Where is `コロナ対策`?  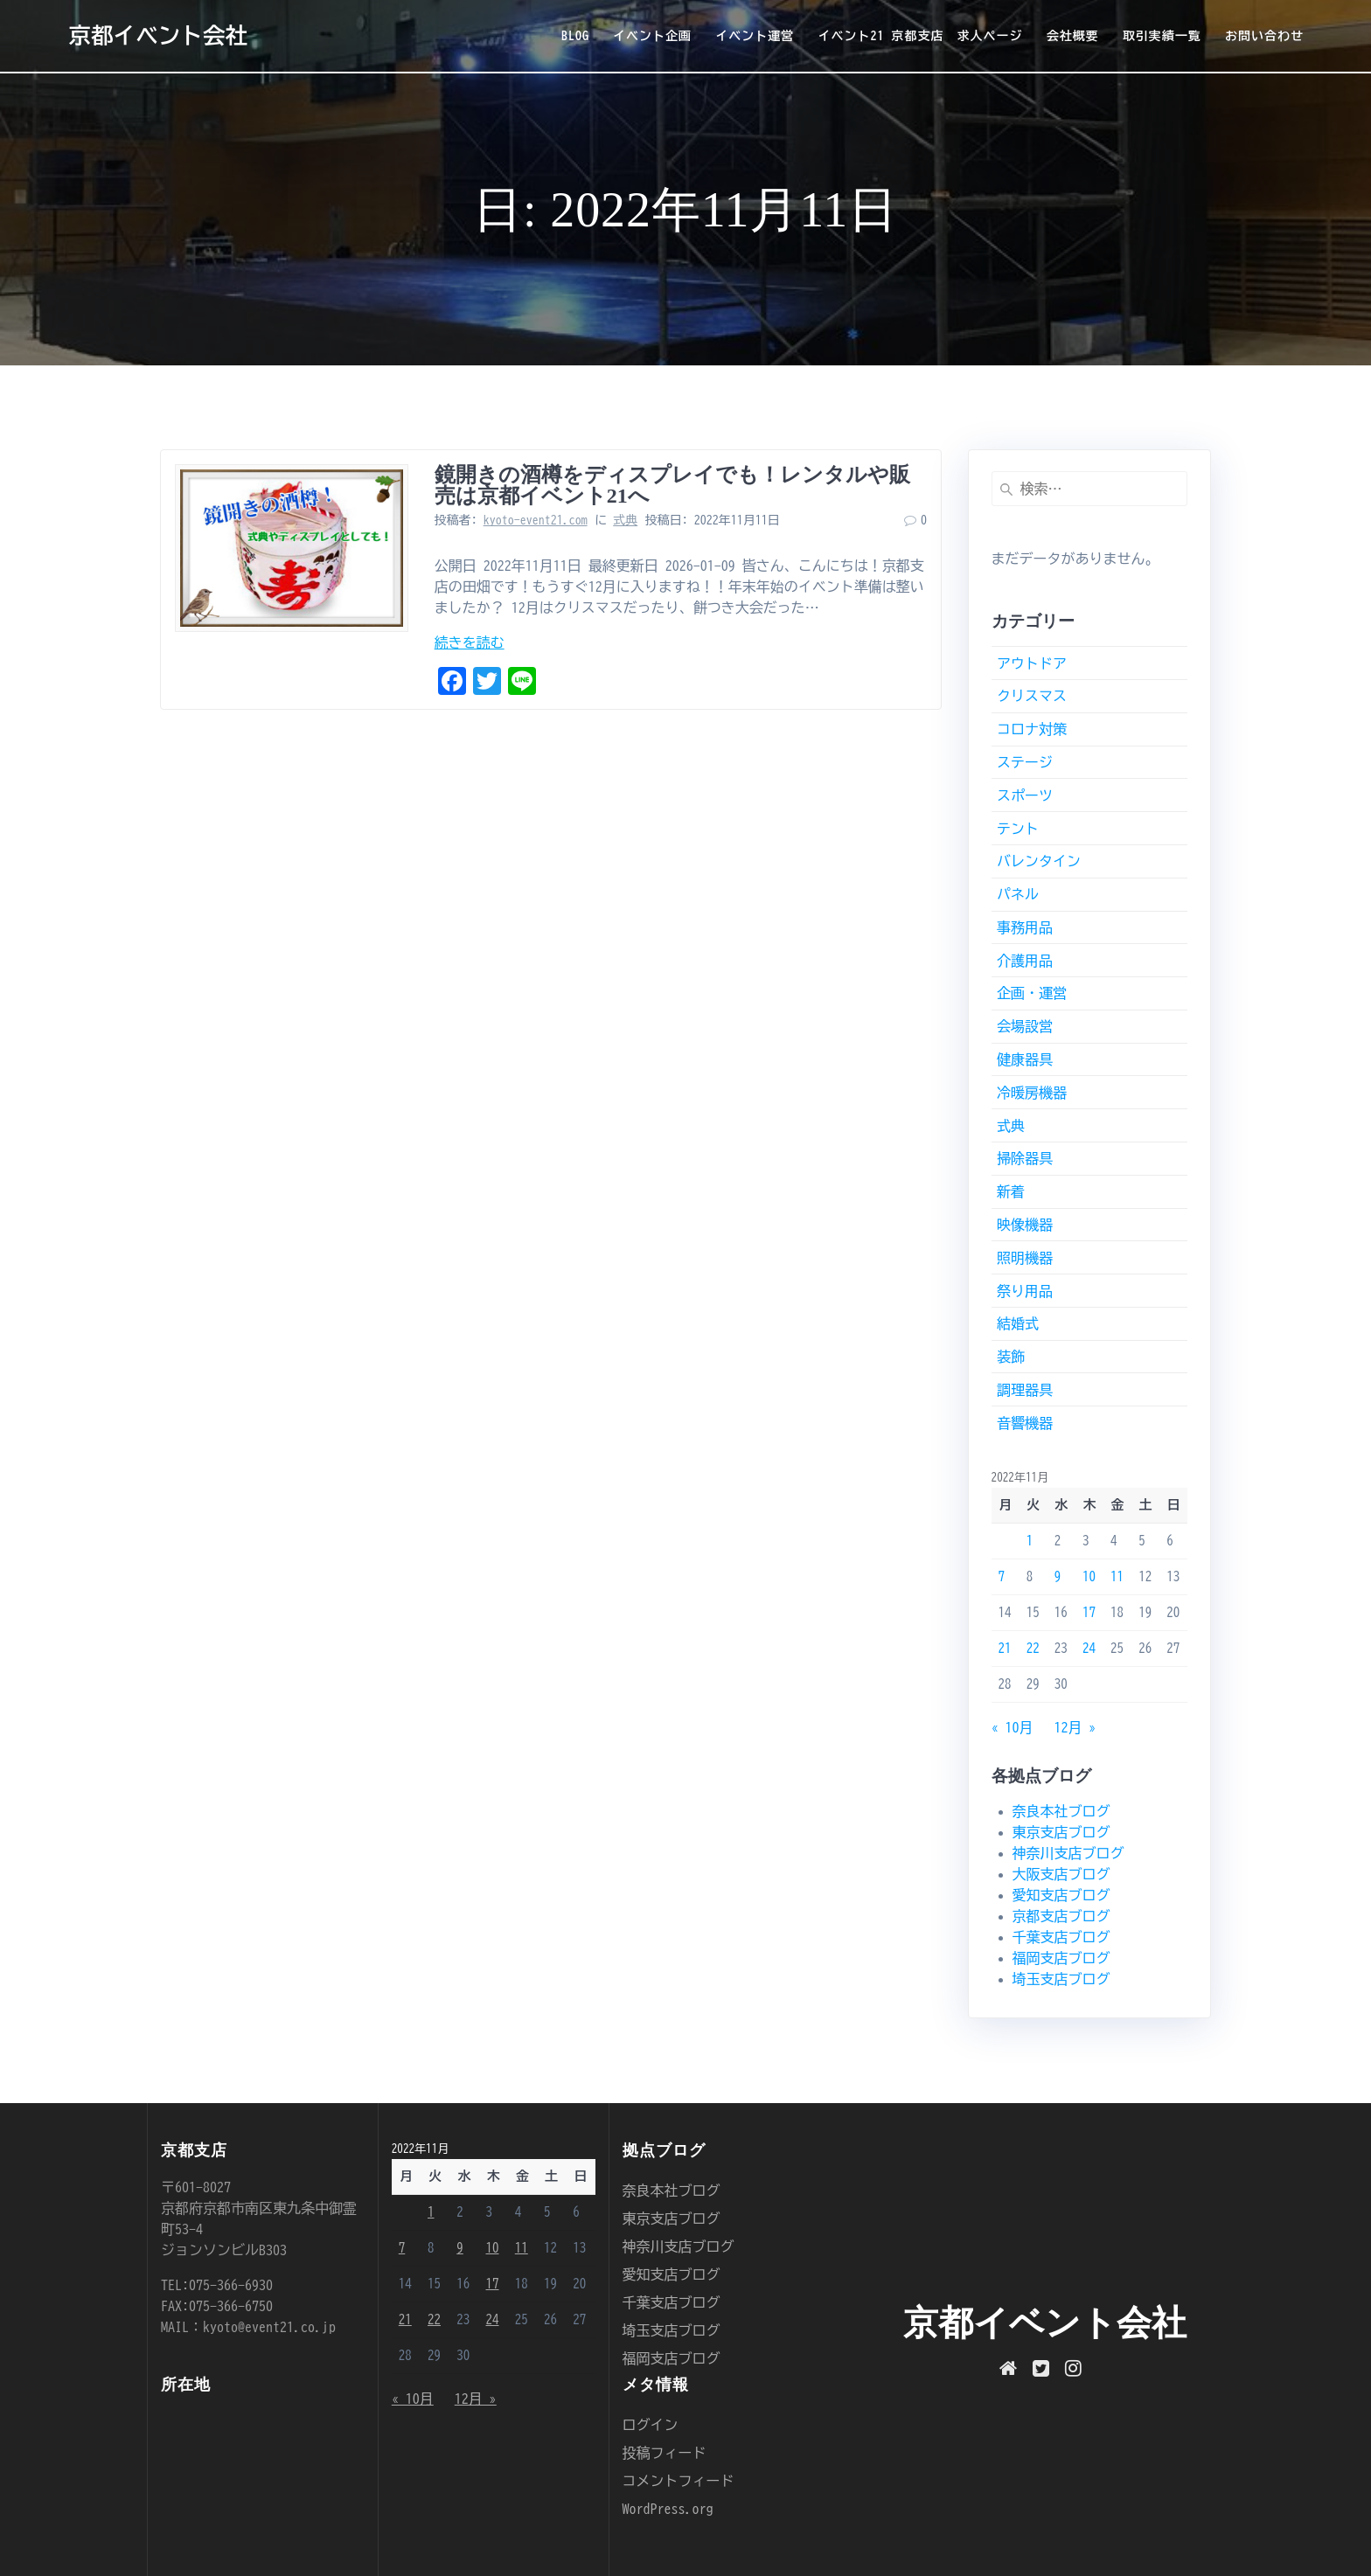 コロナ対策 is located at coordinates (1032, 729).